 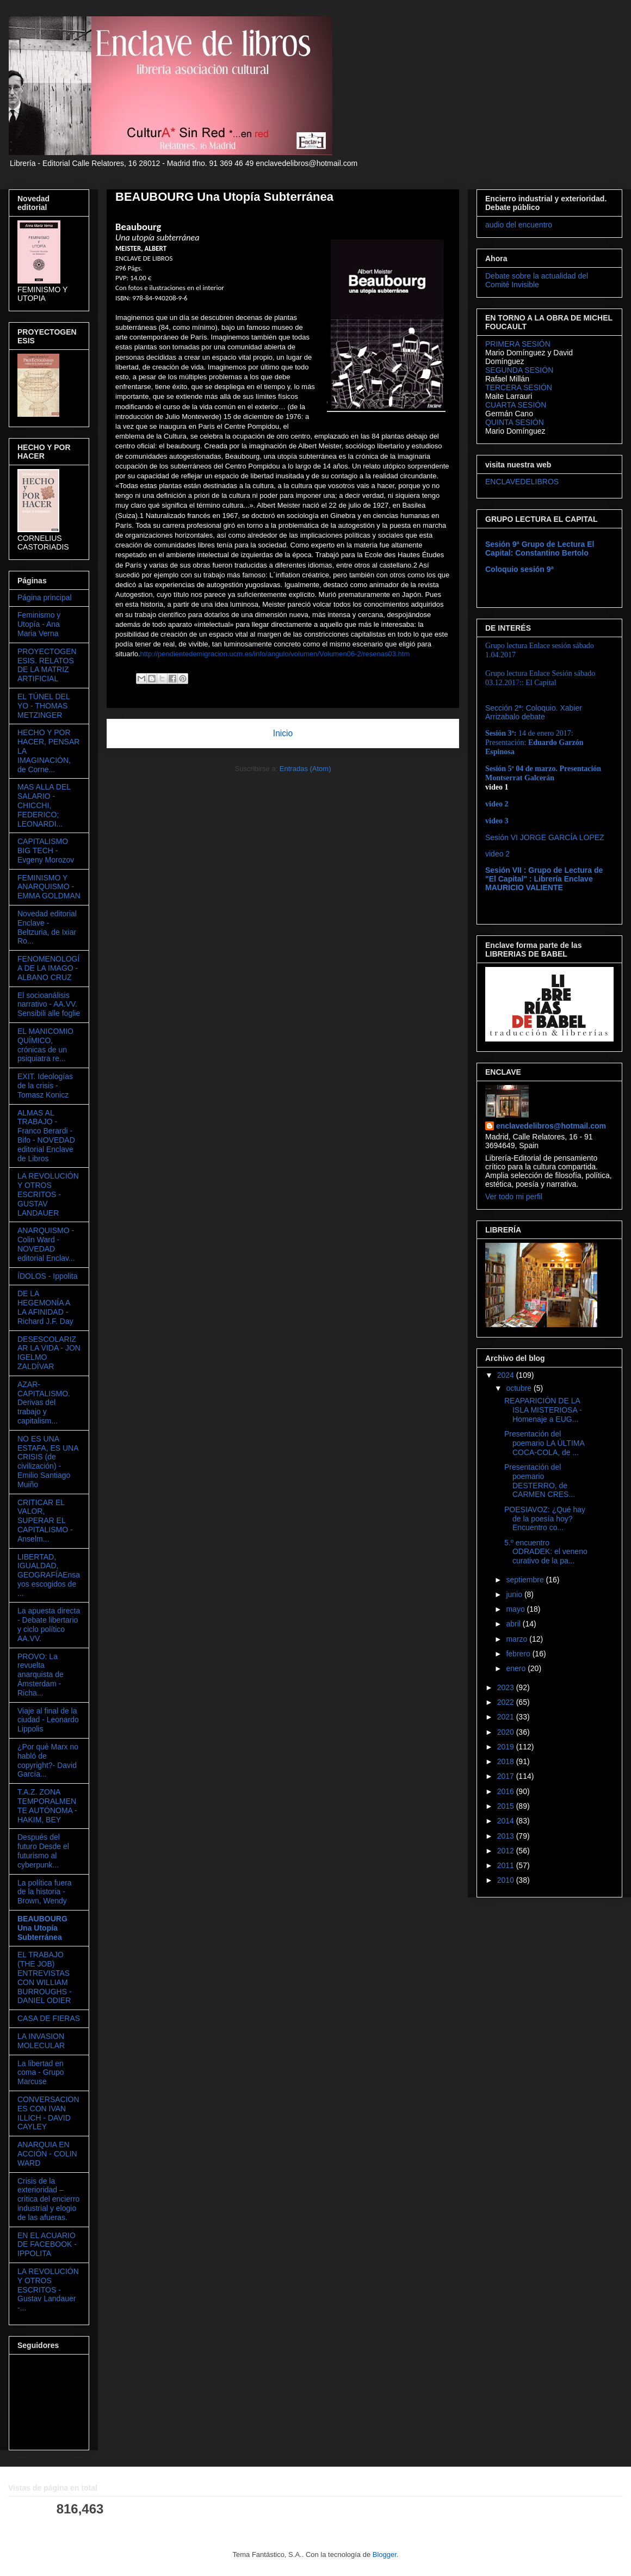 I want to click on La libertad en coma - Grupo Marcuse, so click(x=40, y=2072).